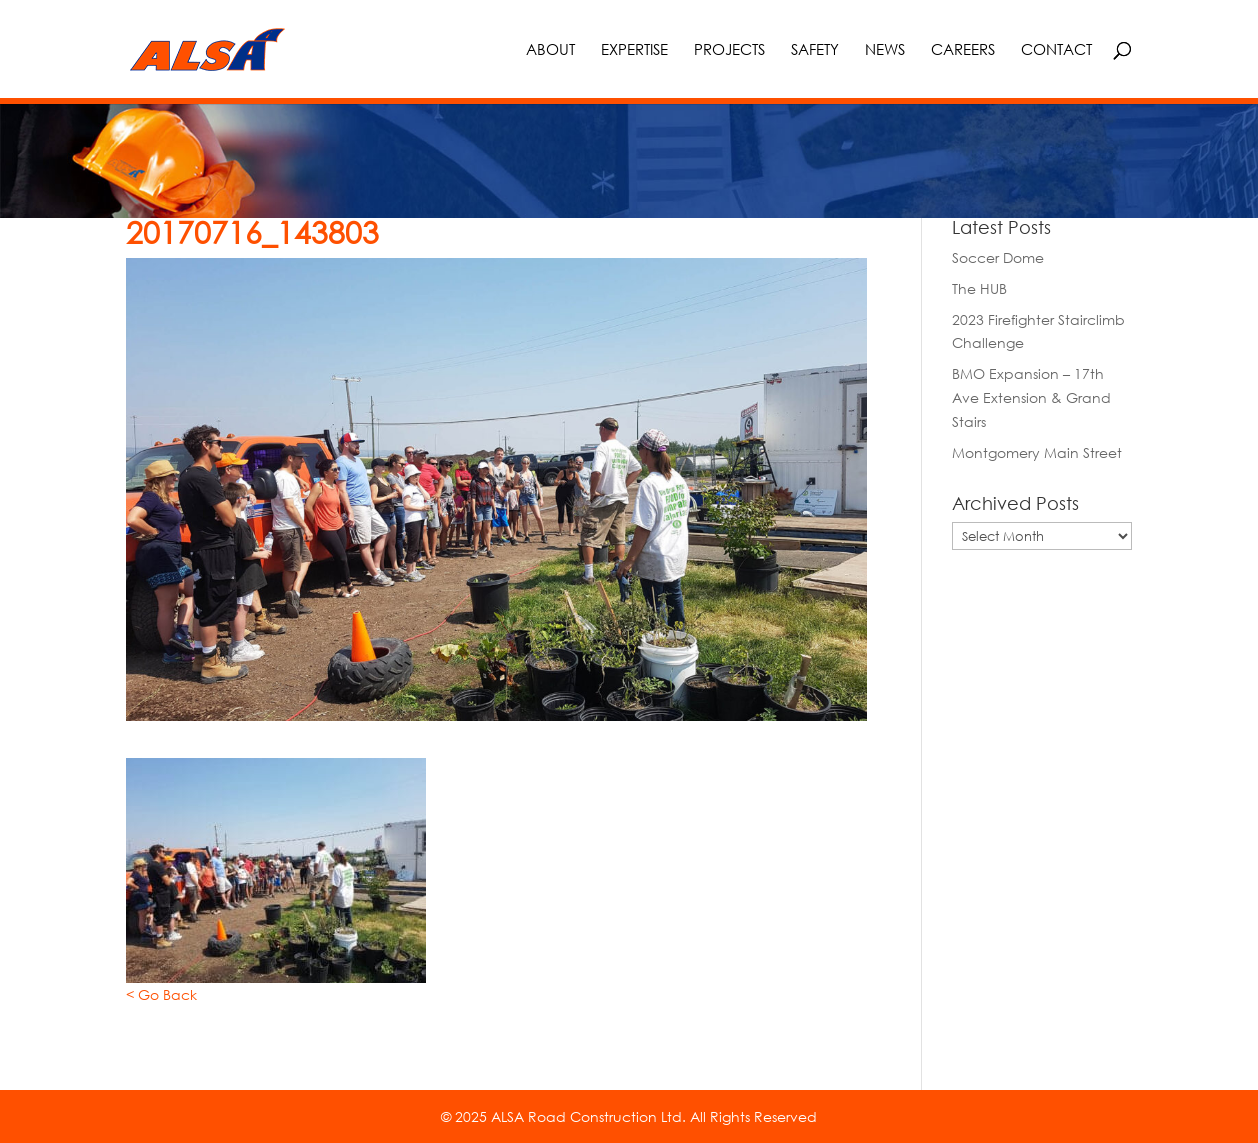 This screenshot has height=1143, width=1258. What do you see at coordinates (634, 50) in the screenshot?
I see `Expertise` at bounding box center [634, 50].